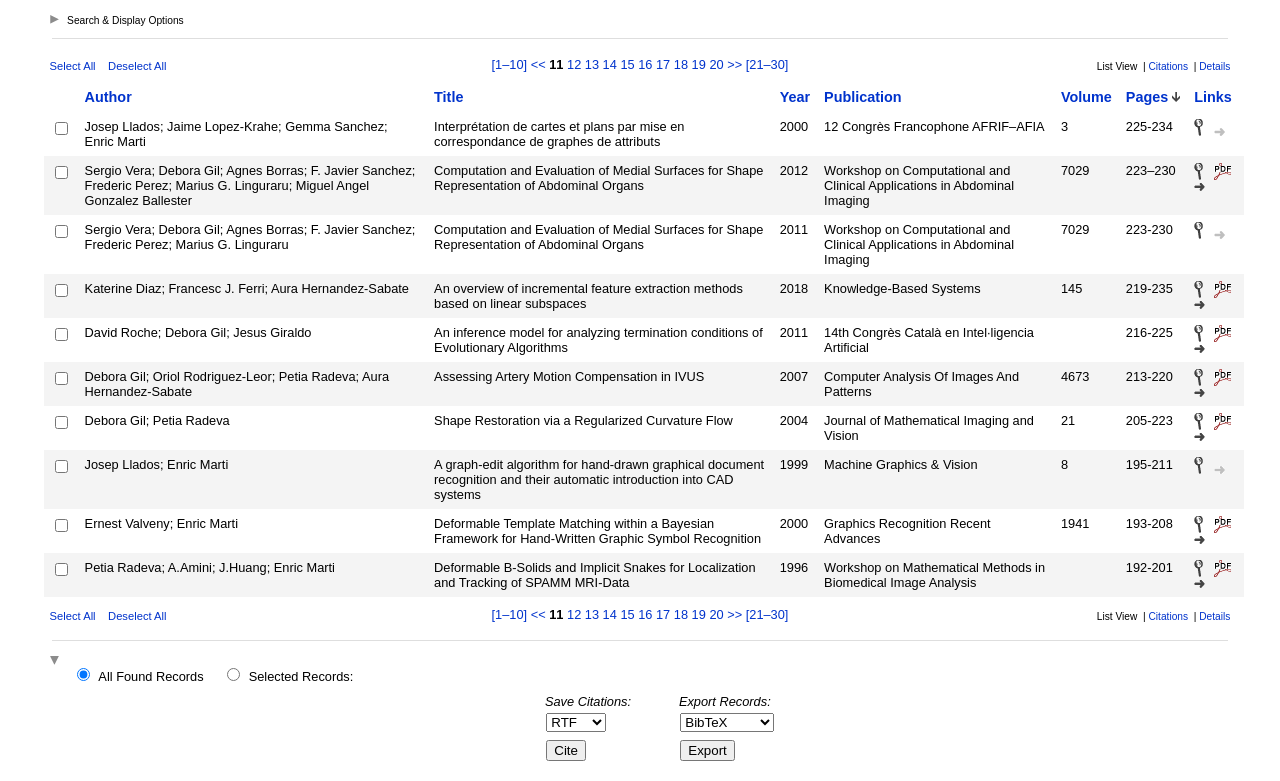 Image resolution: width=1280 pixels, height=781 pixels. Describe the element at coordinates (663, 64) in the screenshot. I see `17` at that location.